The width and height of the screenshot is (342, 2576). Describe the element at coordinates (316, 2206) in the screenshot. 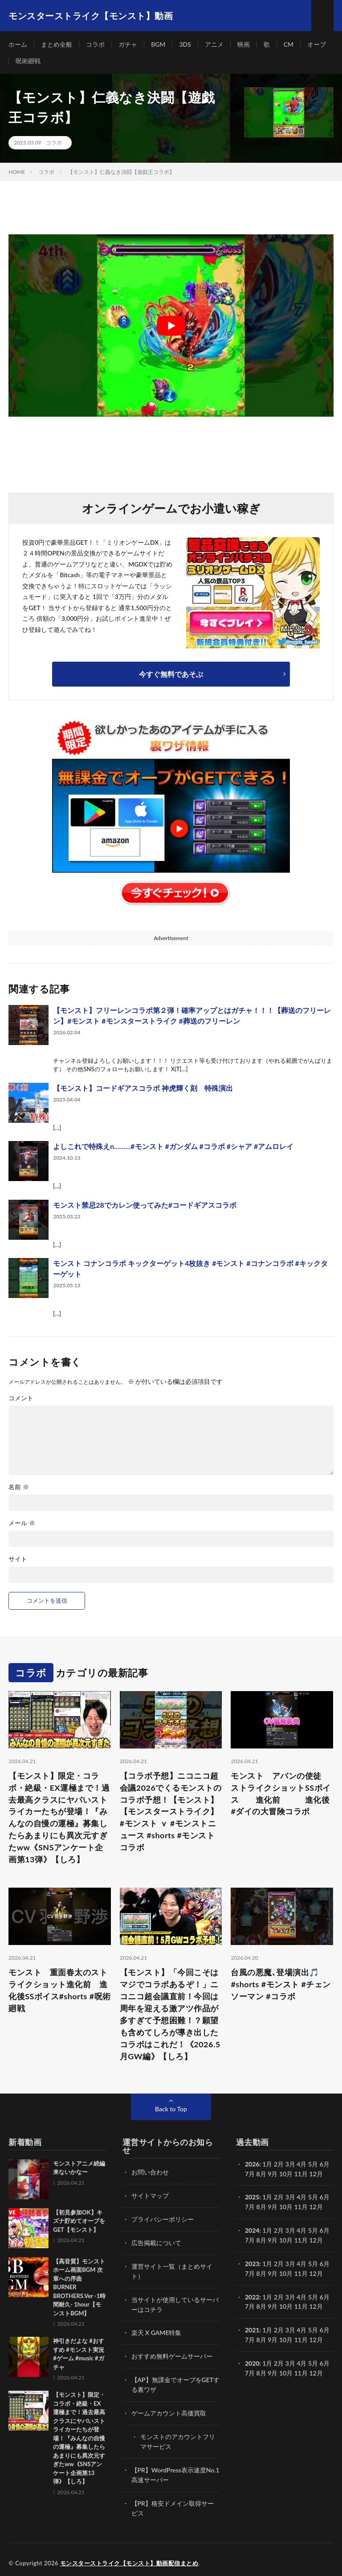

I see `12月` at that location.